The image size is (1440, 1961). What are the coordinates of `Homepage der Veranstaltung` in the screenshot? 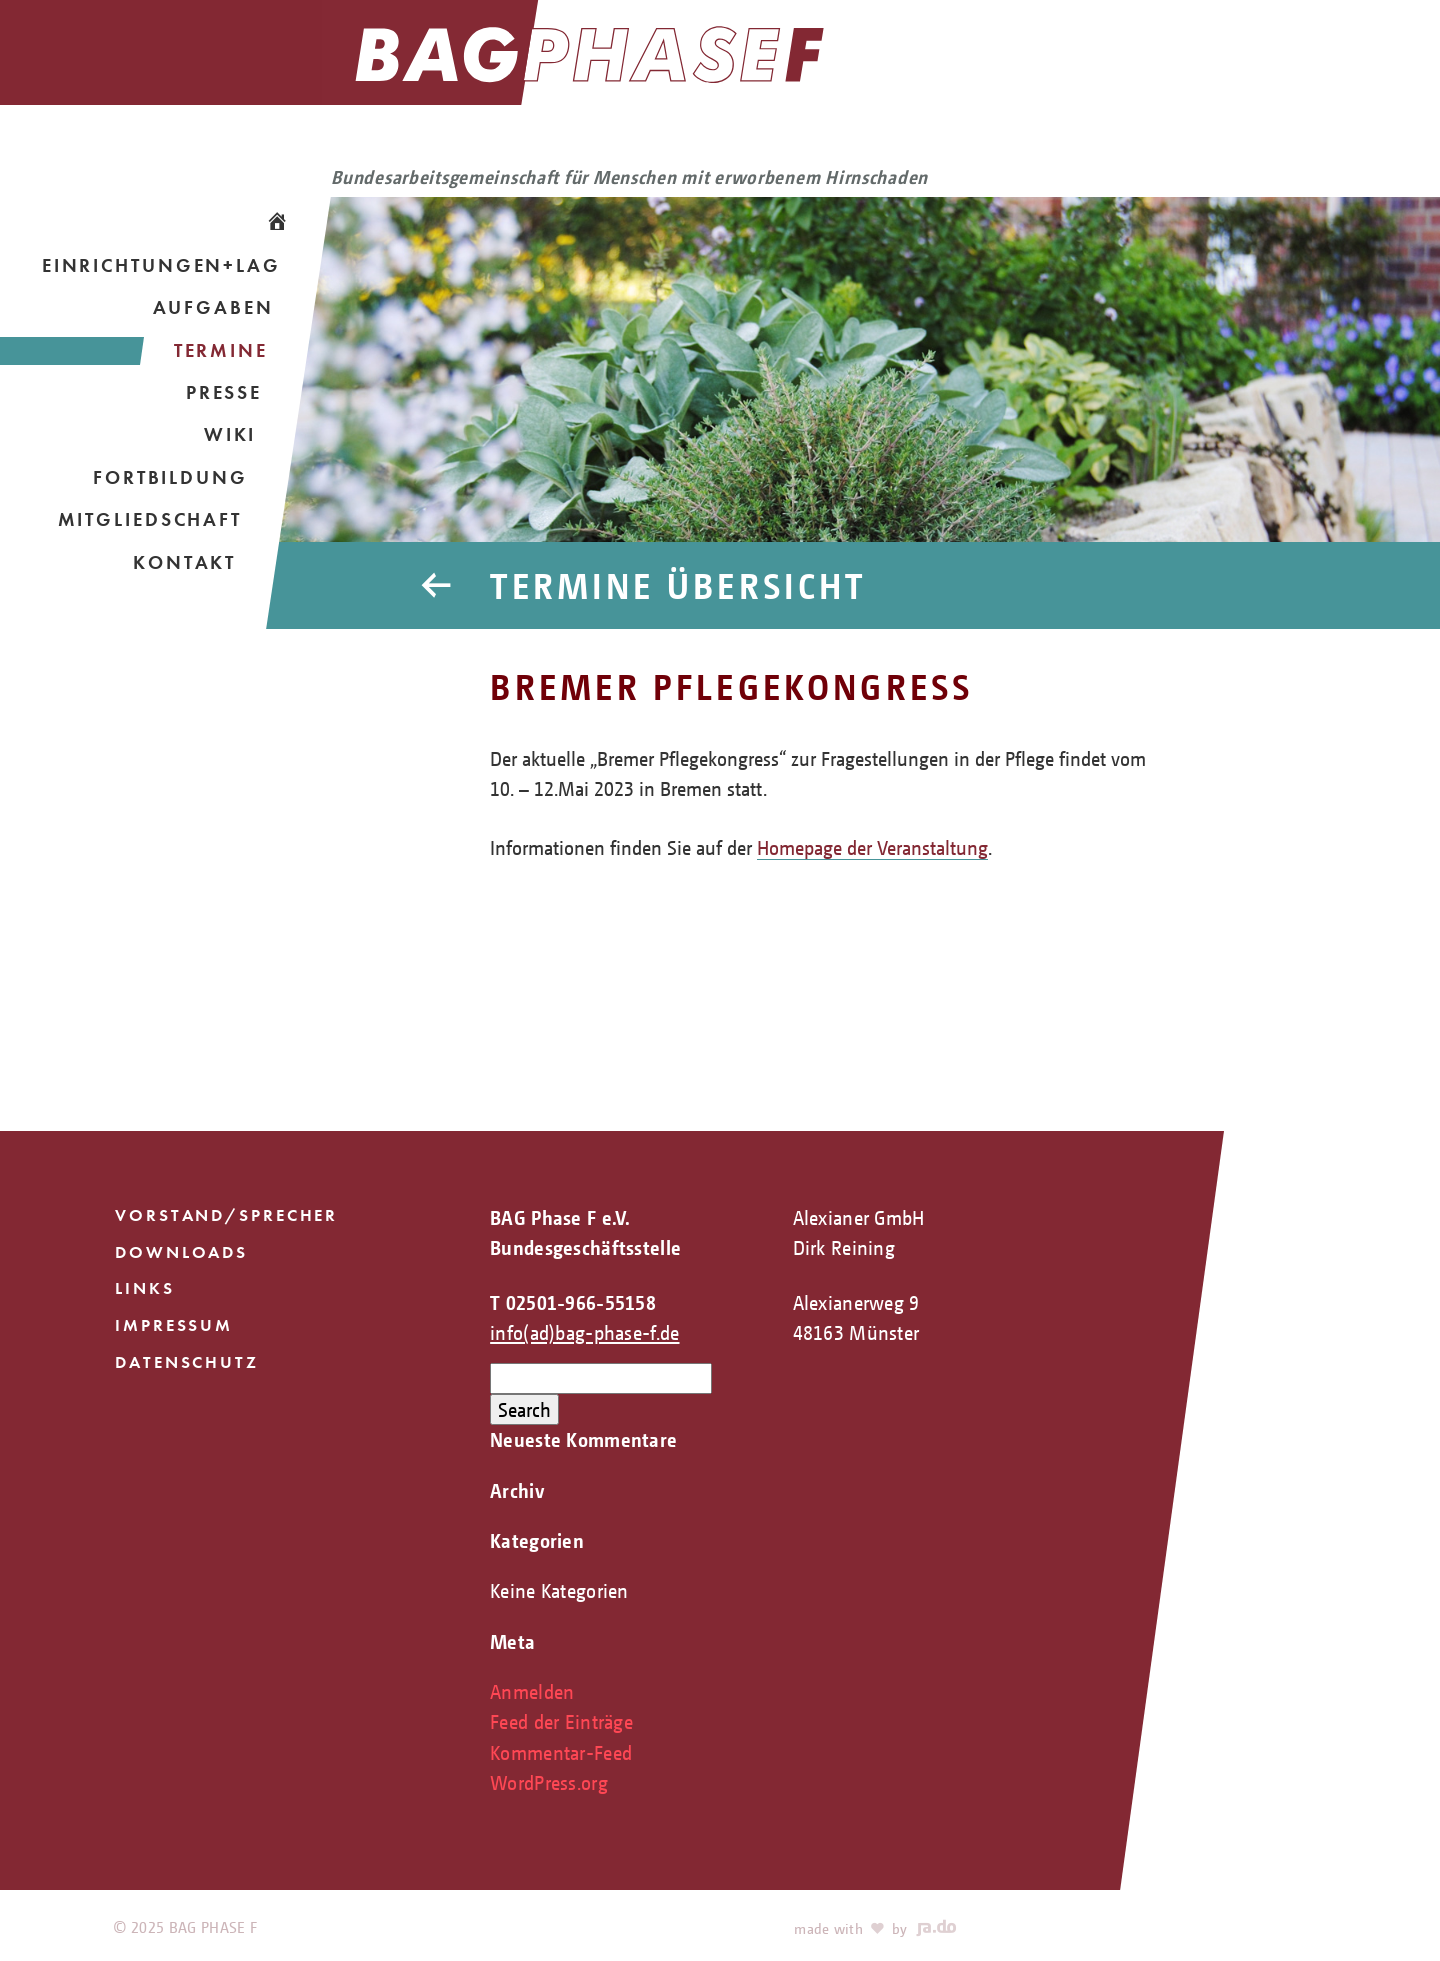 It's located at (872, 847).